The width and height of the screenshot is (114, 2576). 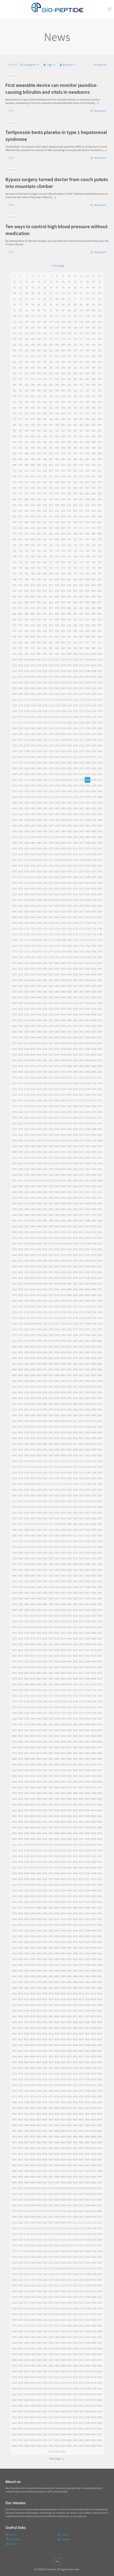 I want to click on 1691, so click(x=75, y=917).